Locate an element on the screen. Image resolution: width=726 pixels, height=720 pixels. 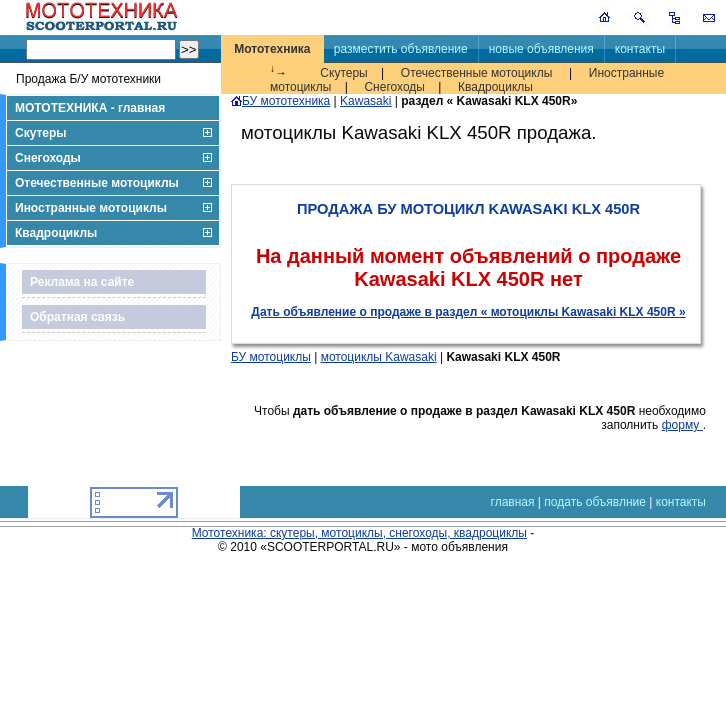
Реклама на сайте is located at coordinates (82, 282).